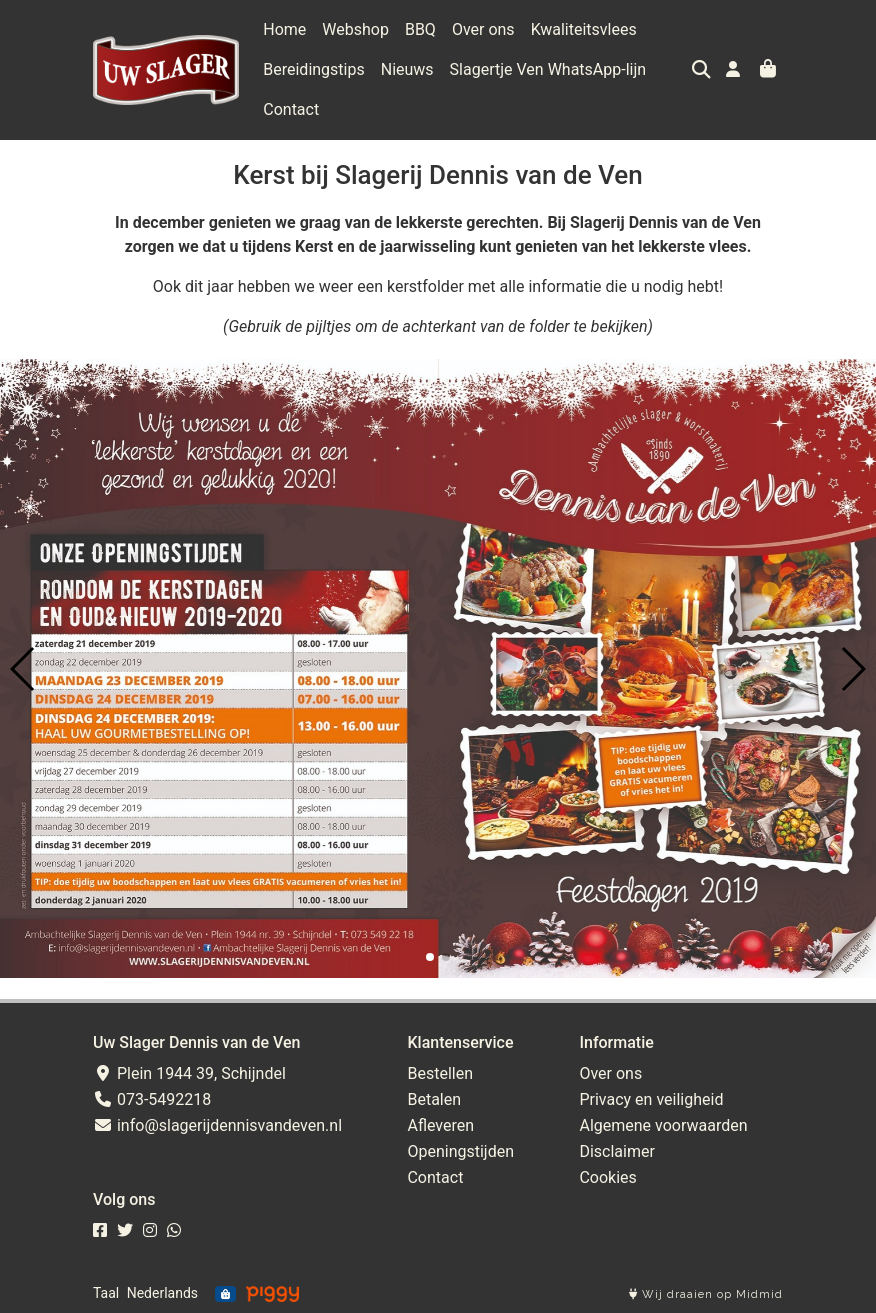  What do you see at coordinates (434, 1099) in the screenshot?
I see `Betalen` at bounding box center [434, 1099].